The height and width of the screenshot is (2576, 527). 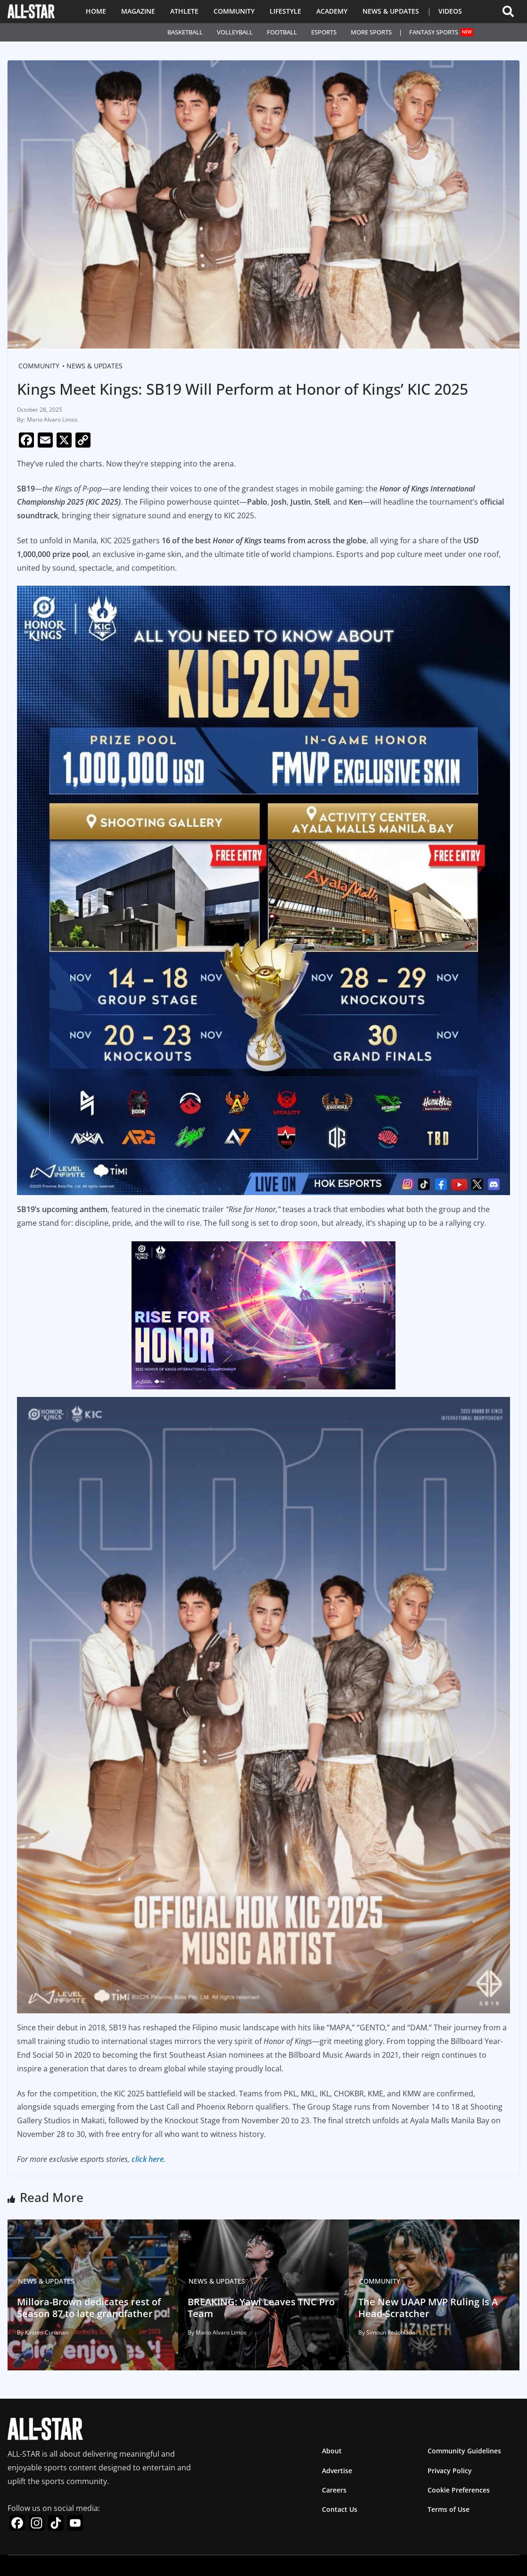 I want to click on More Sports, so click(x=371, y=32).